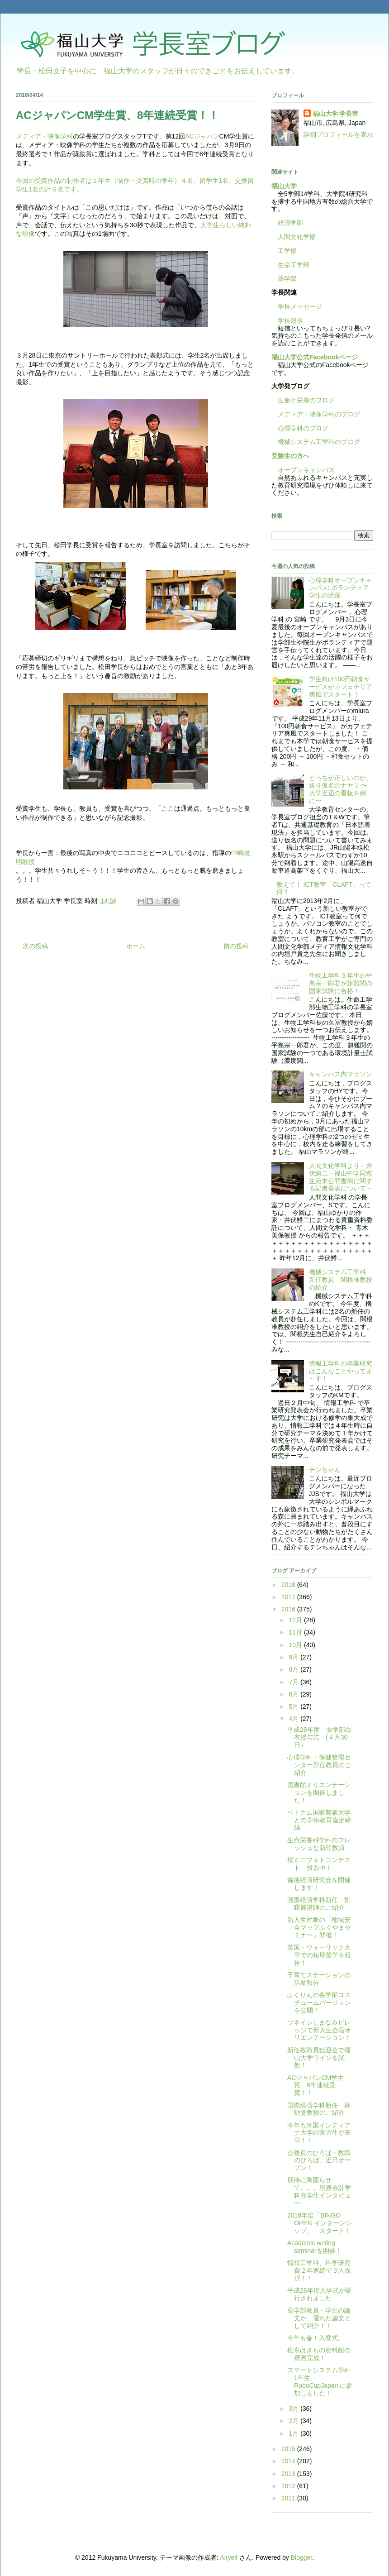  Describe the element at coordinates (299, 428) in the screenshot. I see `心理学科のブログ` at that location.